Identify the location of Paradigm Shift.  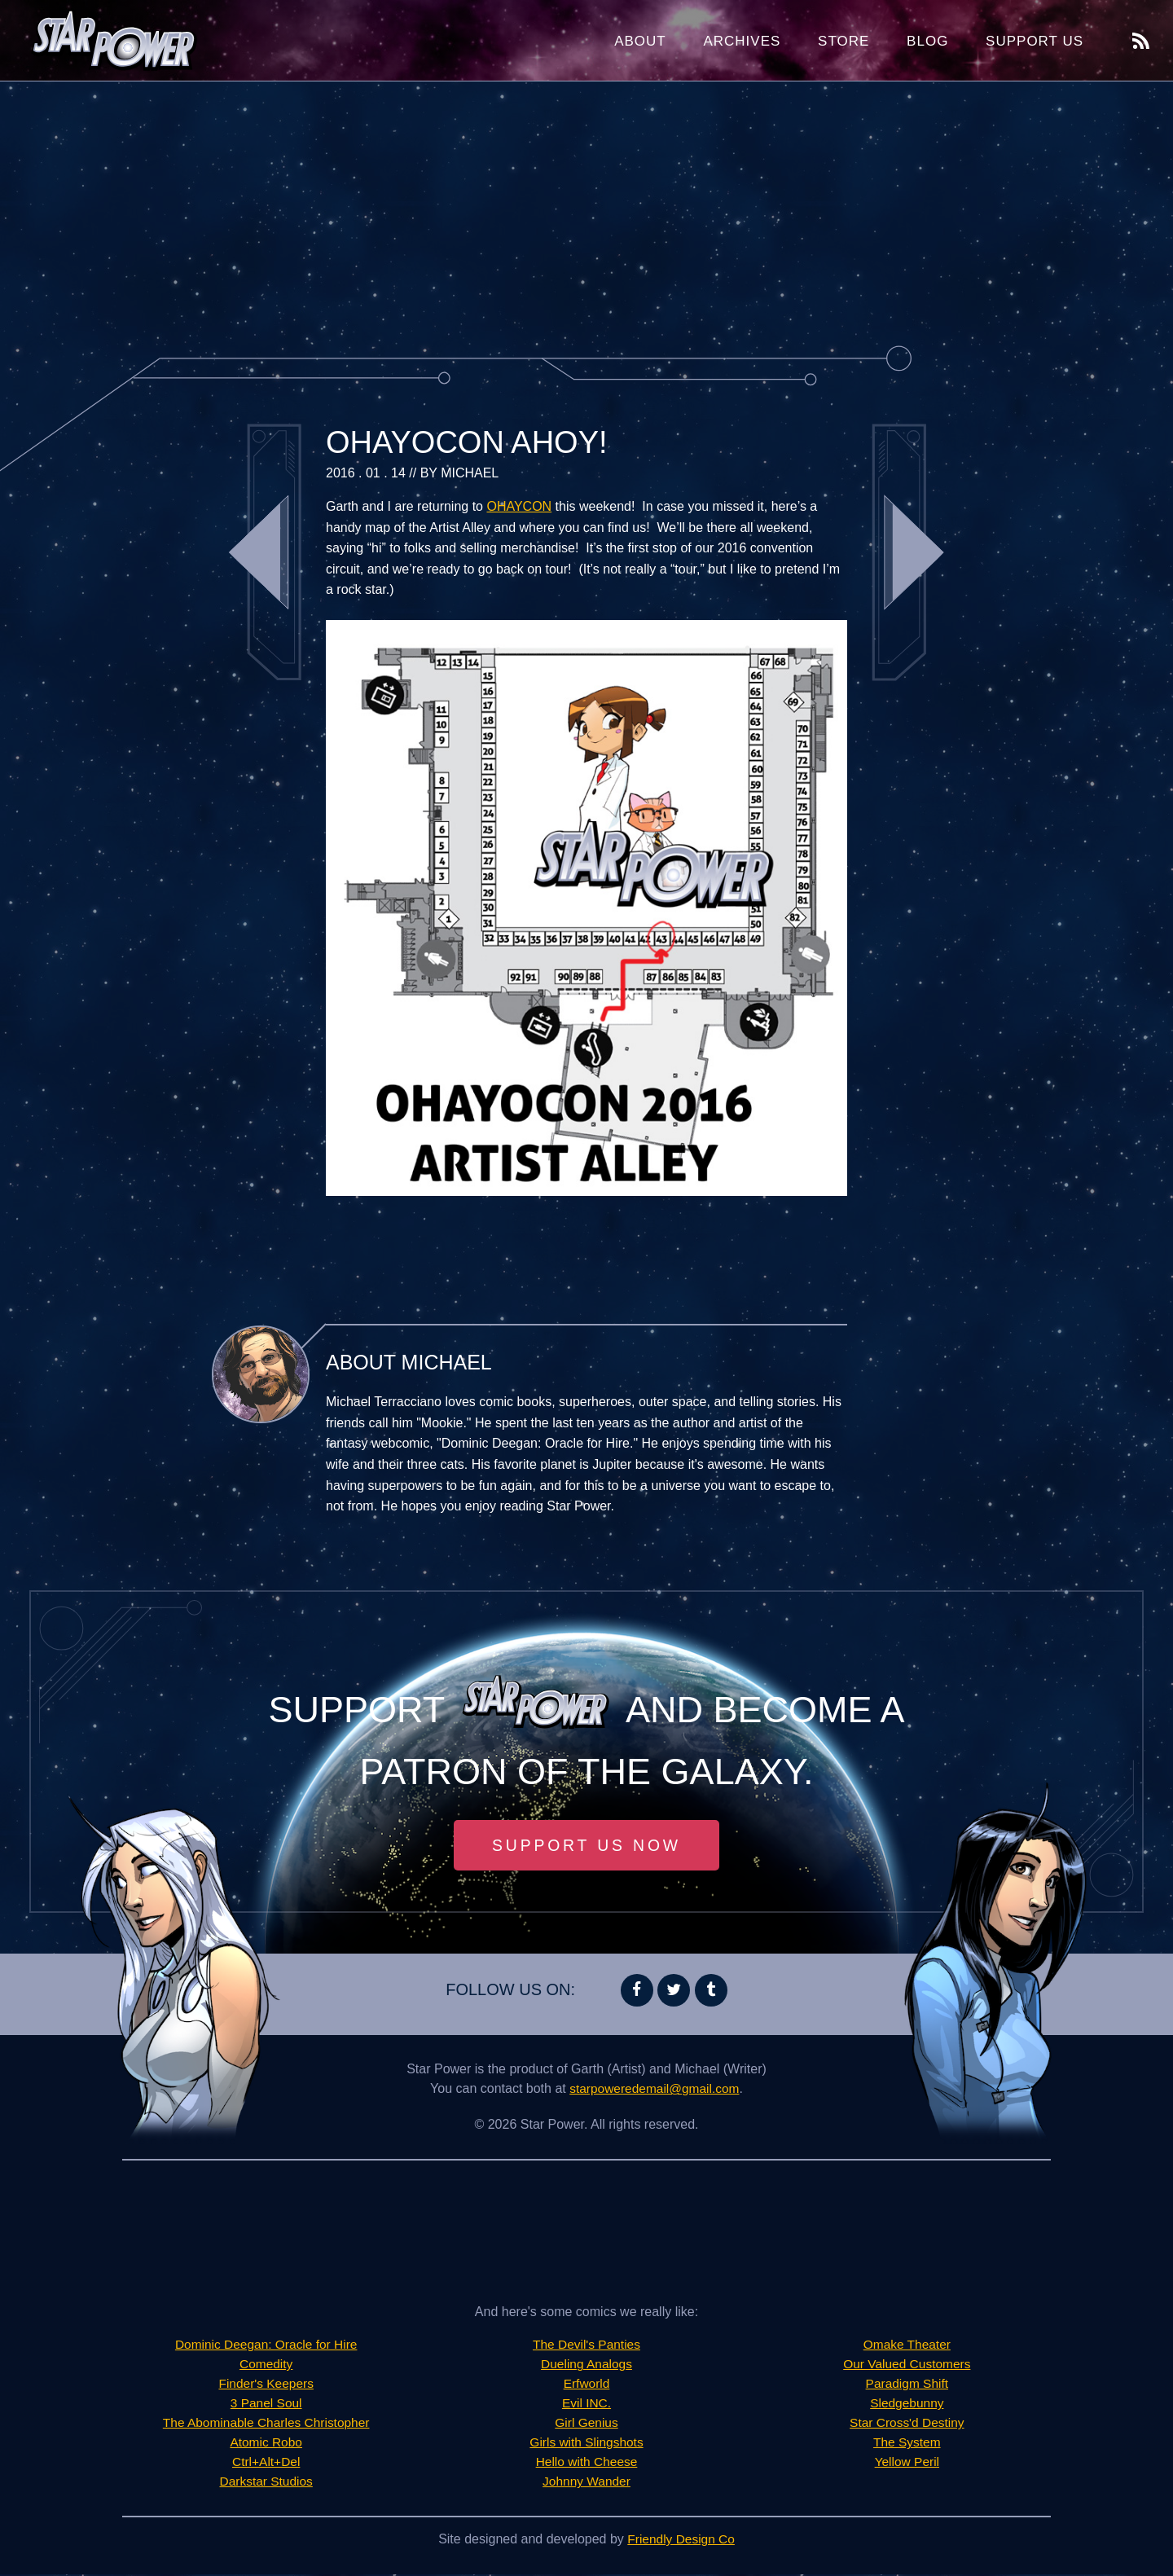
(907, 2385).